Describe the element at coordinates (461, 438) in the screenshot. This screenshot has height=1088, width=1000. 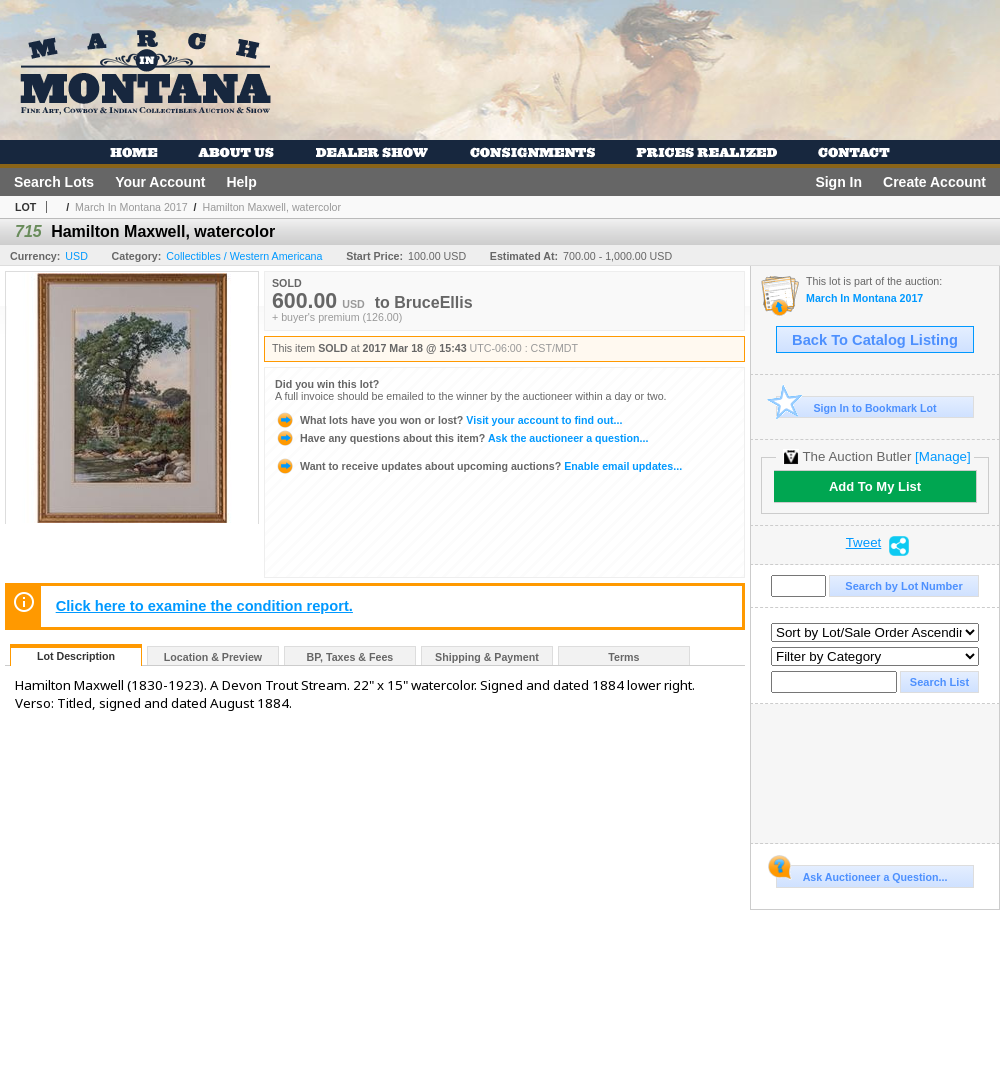
I see `Ask the auctioneer a question...` at that location.